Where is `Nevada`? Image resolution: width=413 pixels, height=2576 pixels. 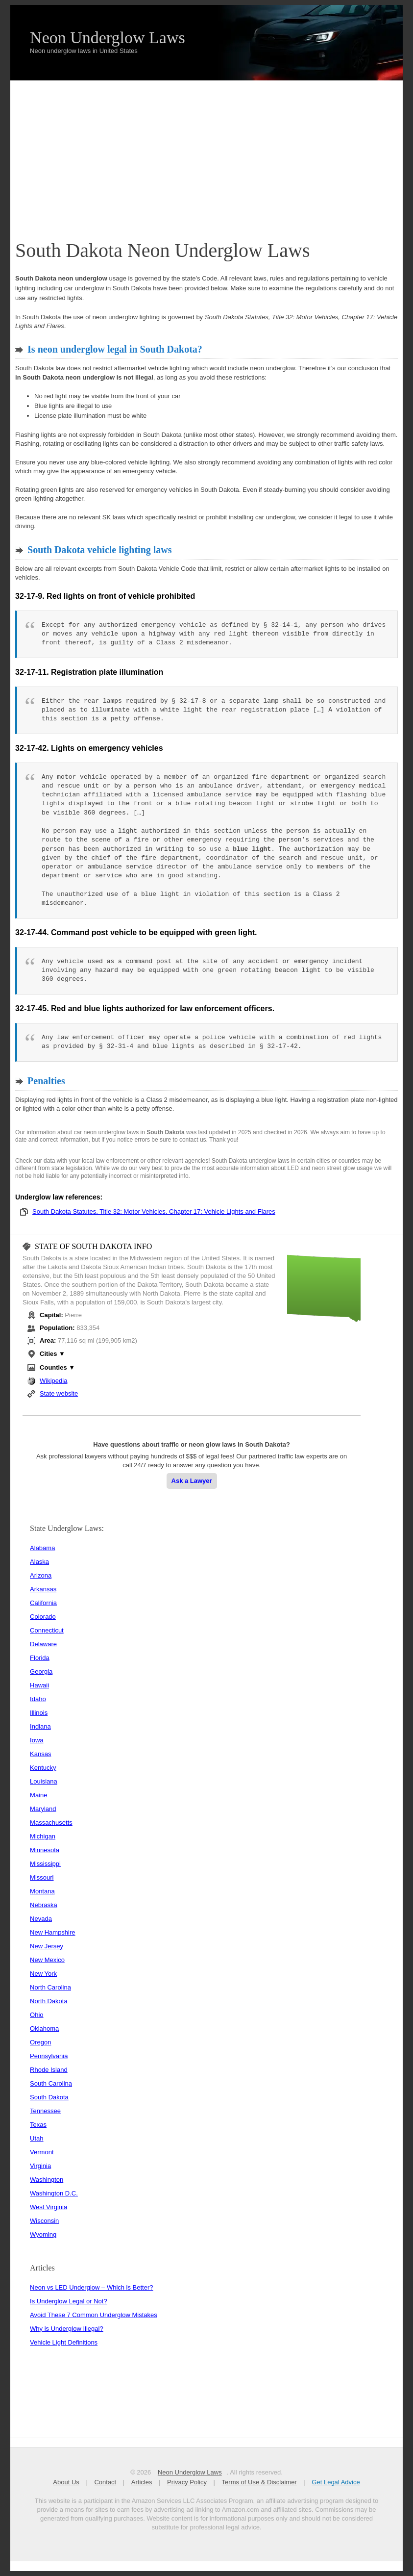
Nevada is located at coordinates (41, 1918).